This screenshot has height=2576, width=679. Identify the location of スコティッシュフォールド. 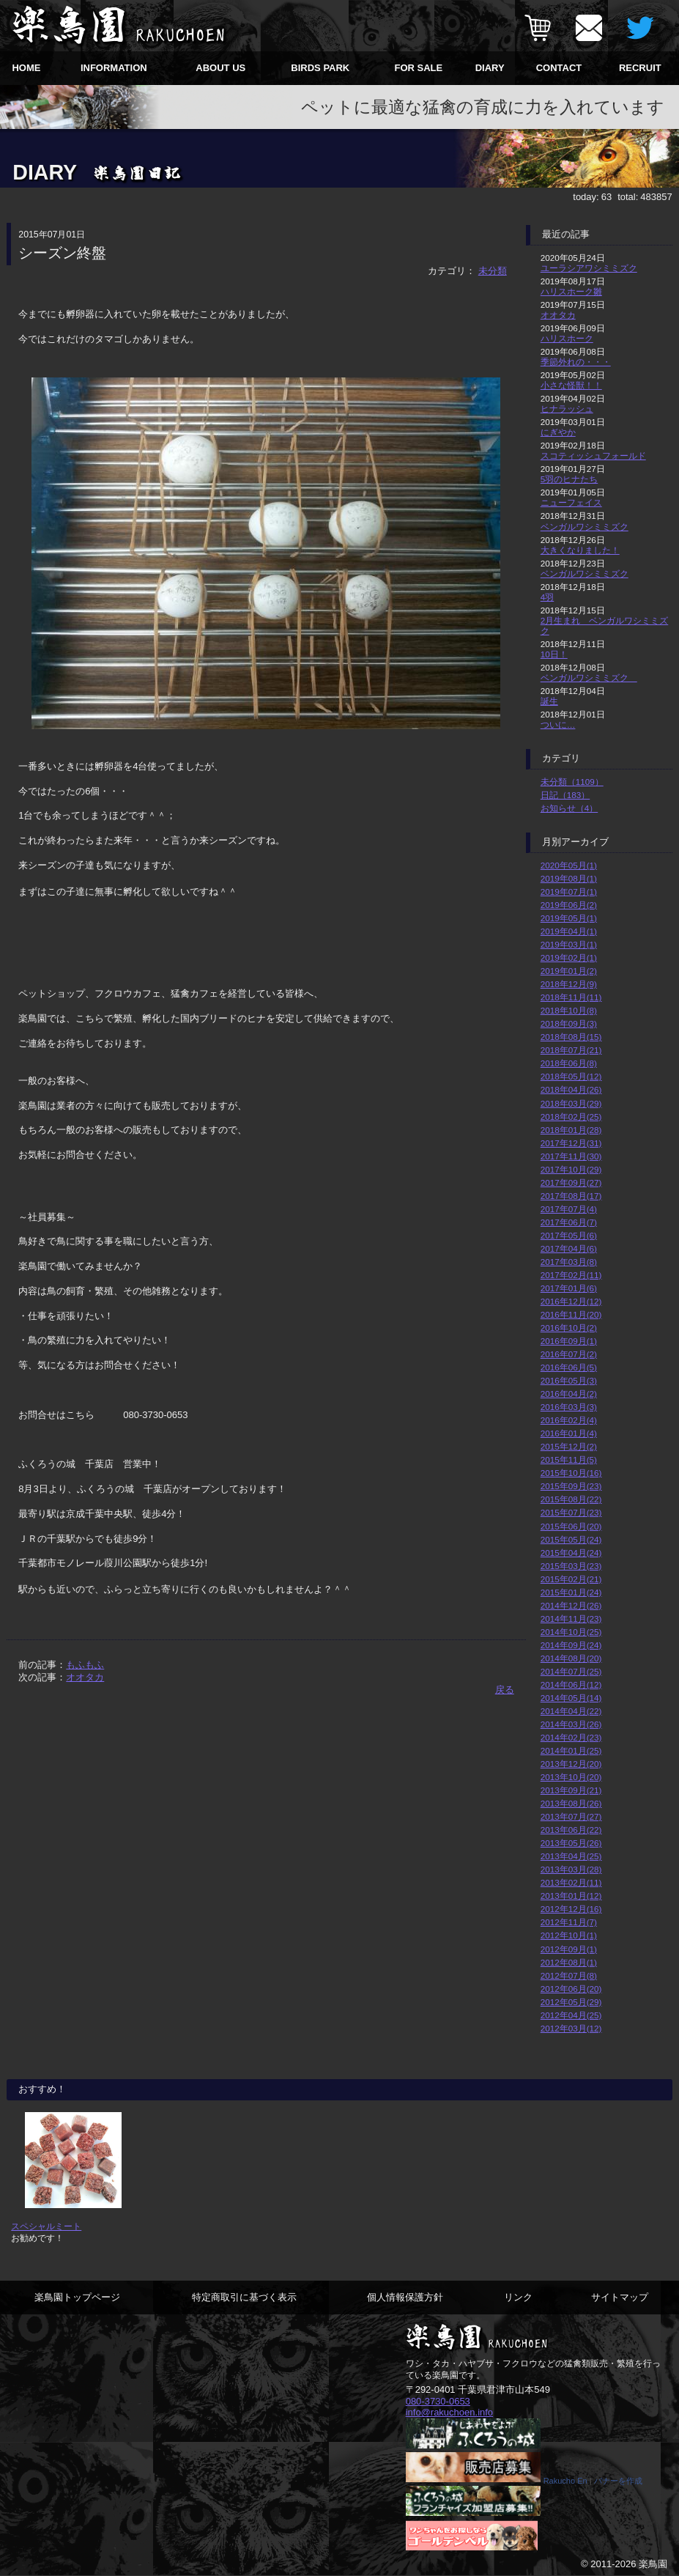
(593, 455).